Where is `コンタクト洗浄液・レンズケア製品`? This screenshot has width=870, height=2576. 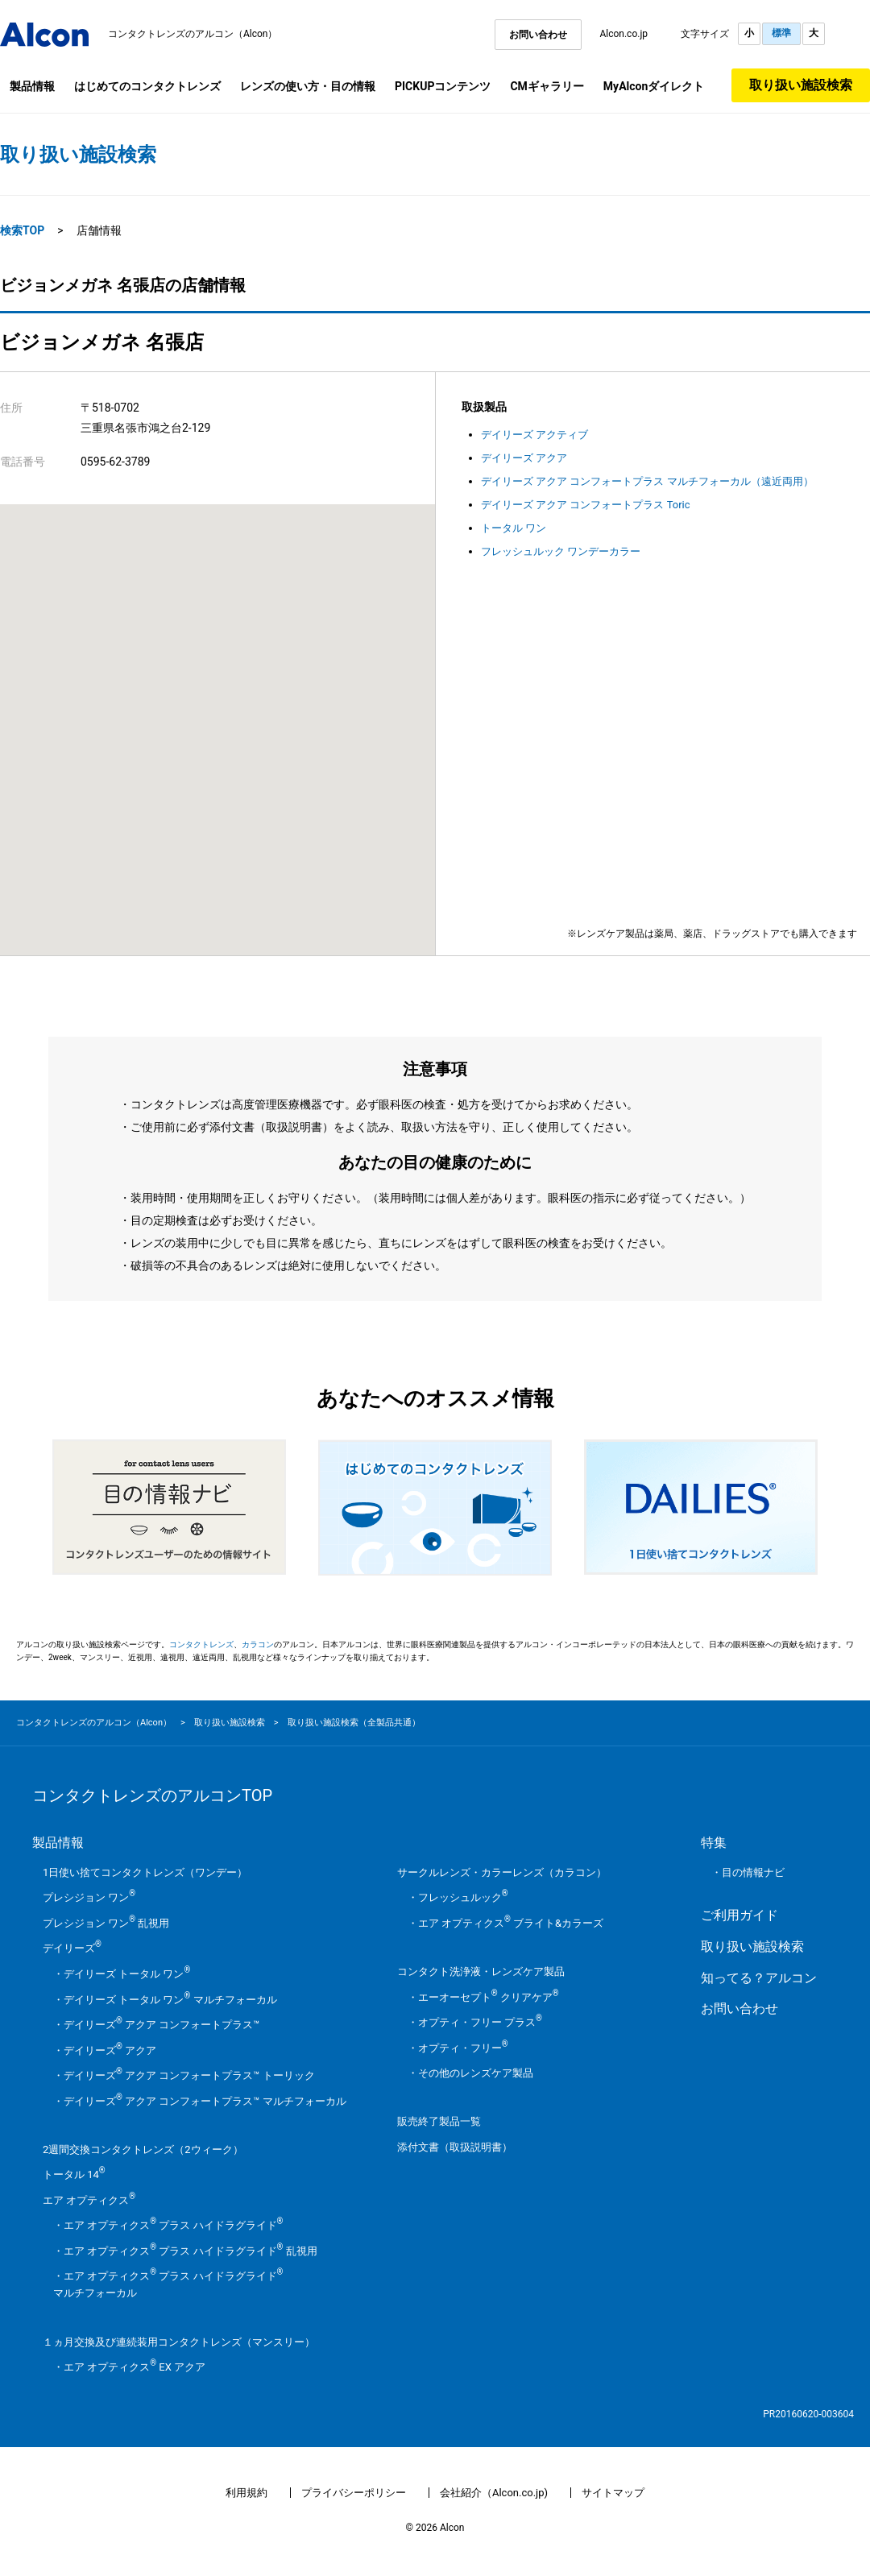
コンタクト洗浄液・レンズケア製品 is located at coordinates (481, 1971).